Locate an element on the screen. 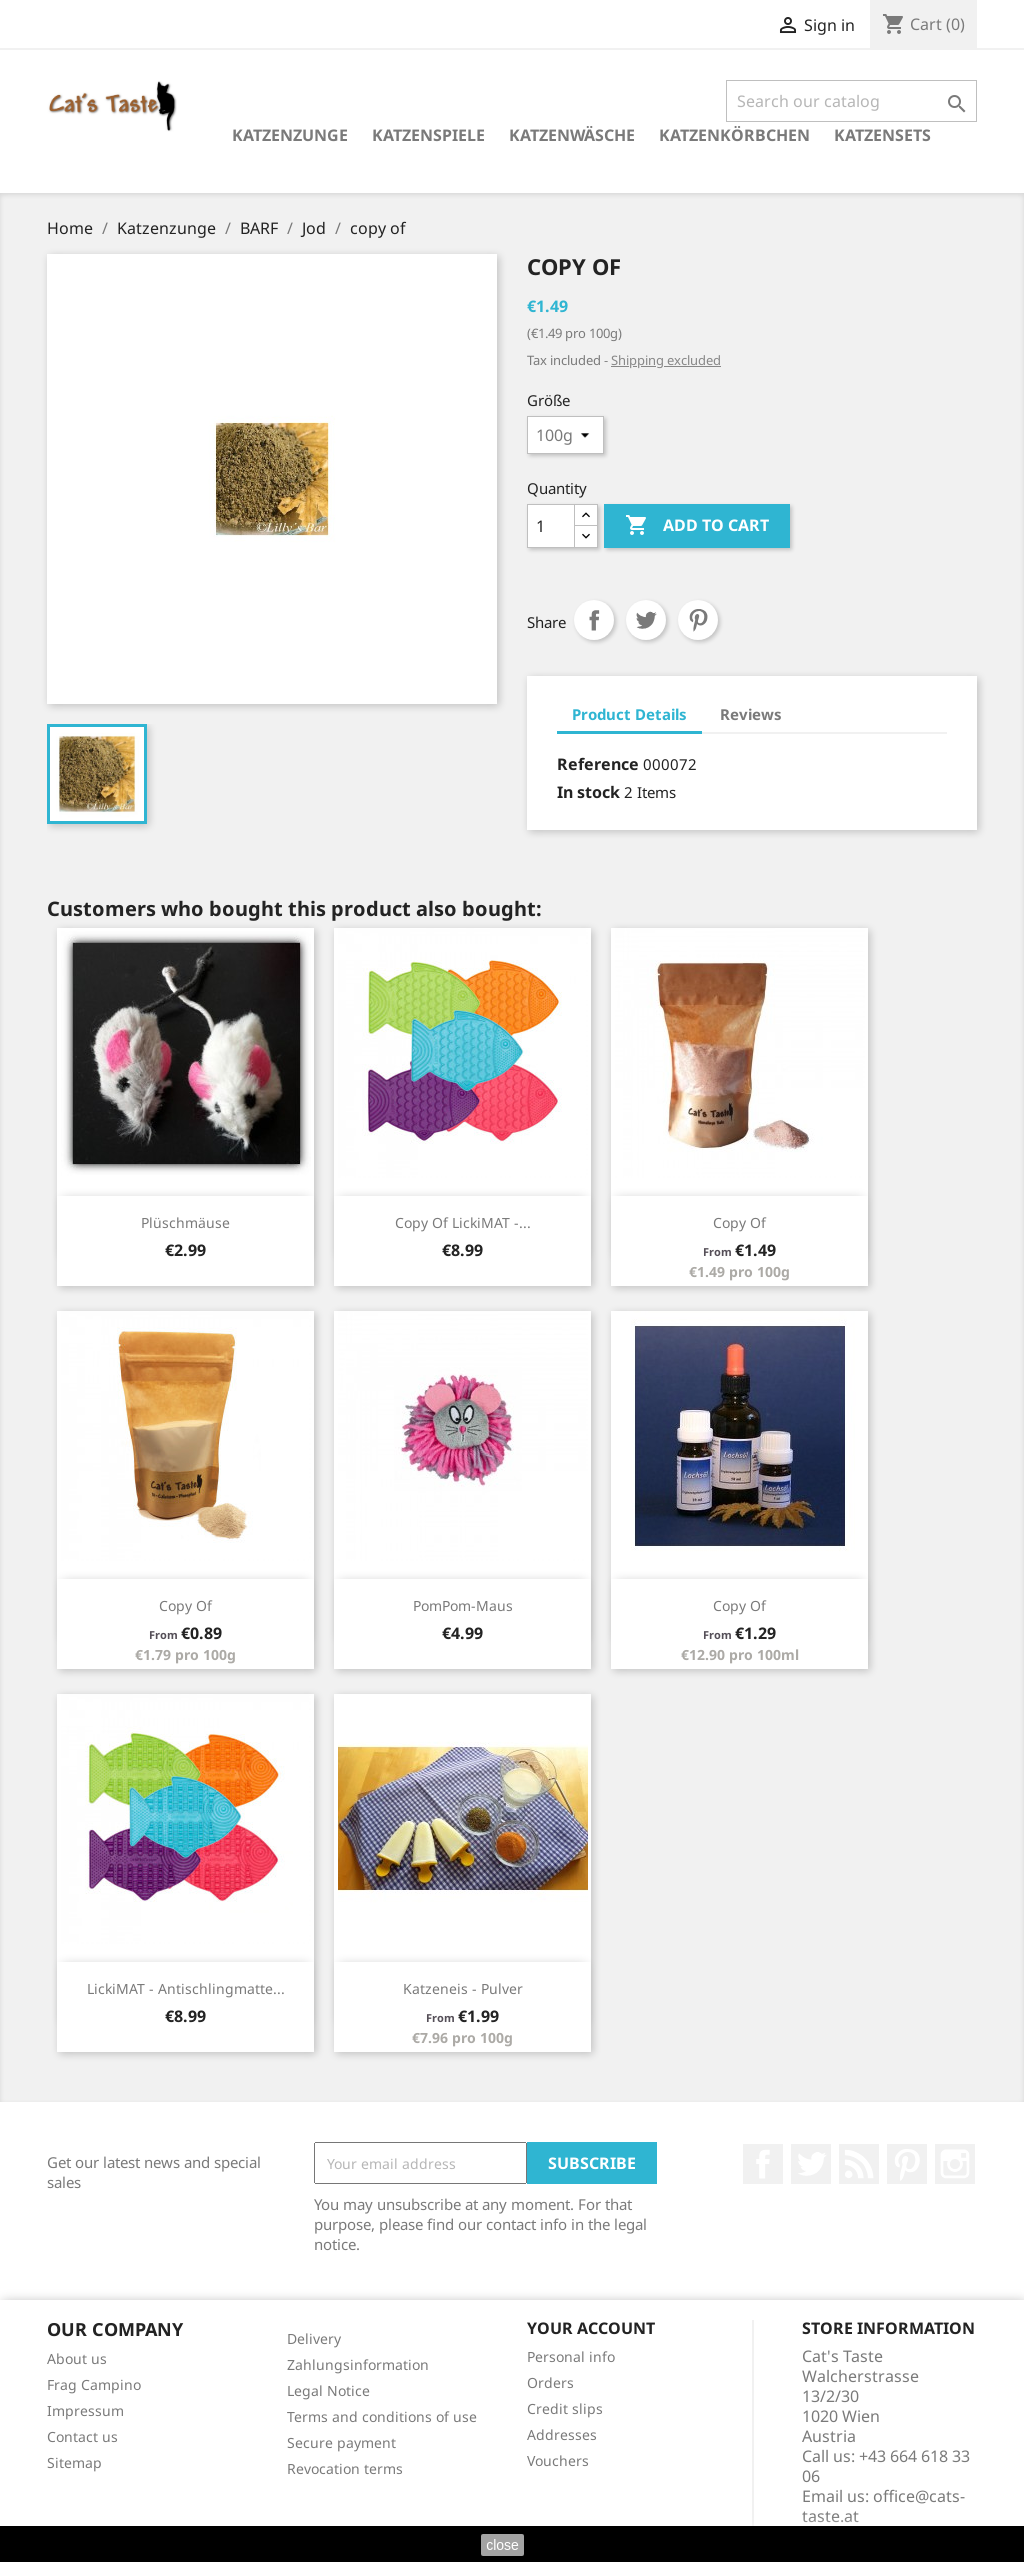 This screenshot has height=2562, width=1024. Rss is located at coordinates (859, 2164).